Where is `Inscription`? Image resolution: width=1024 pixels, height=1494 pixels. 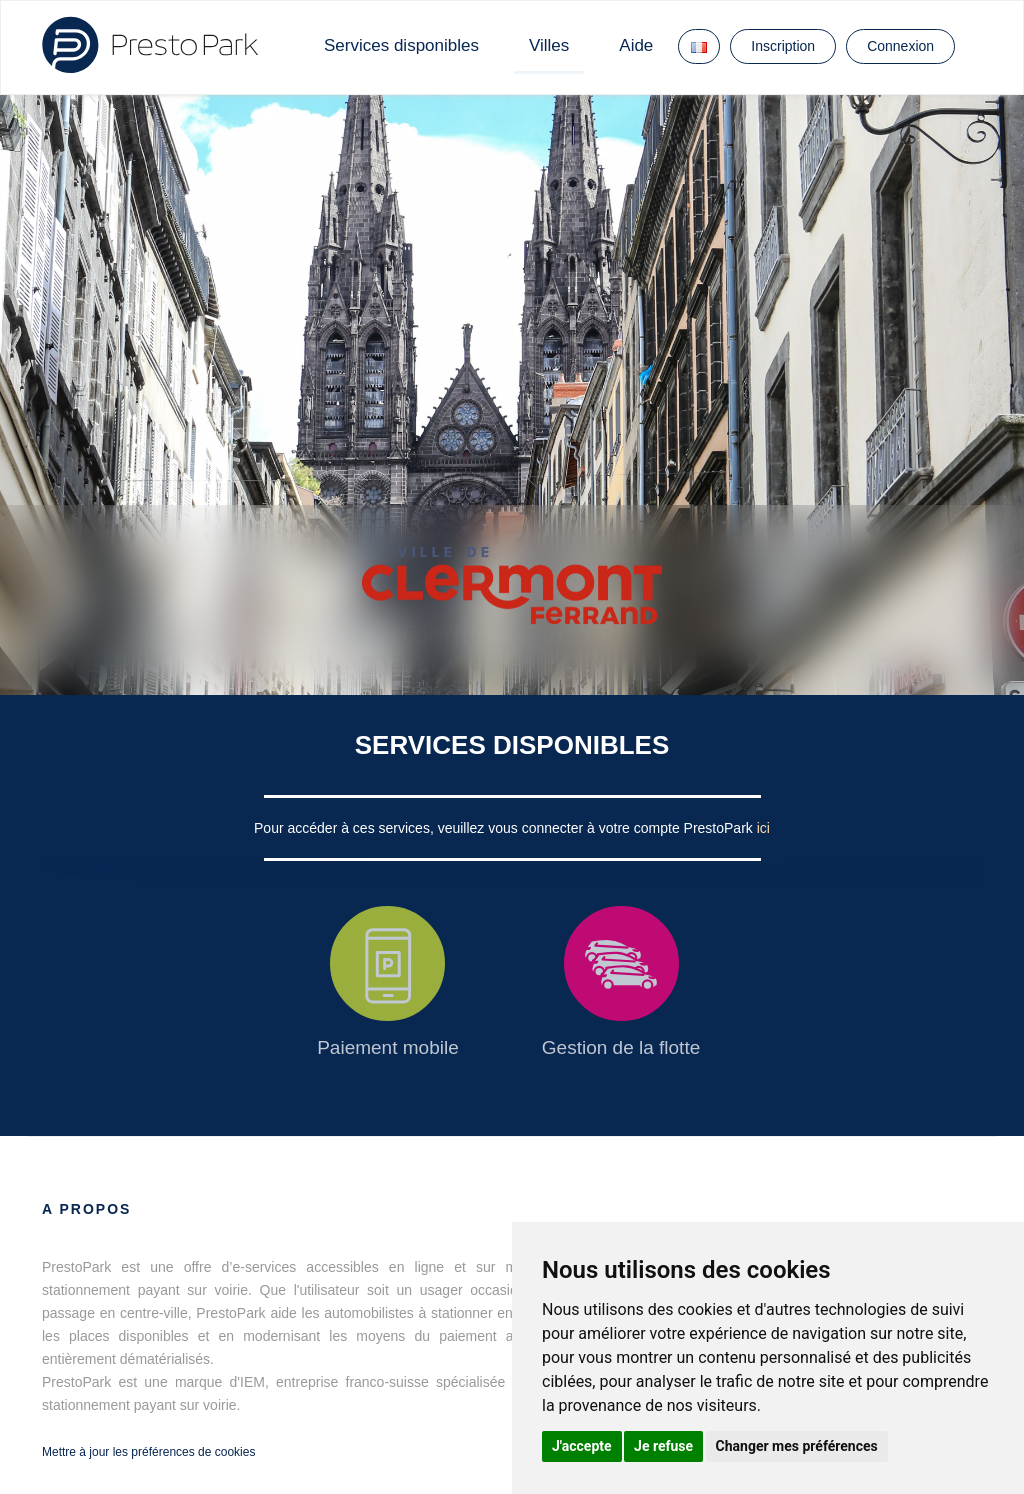 Inscription is located at coordinates (783, 46).